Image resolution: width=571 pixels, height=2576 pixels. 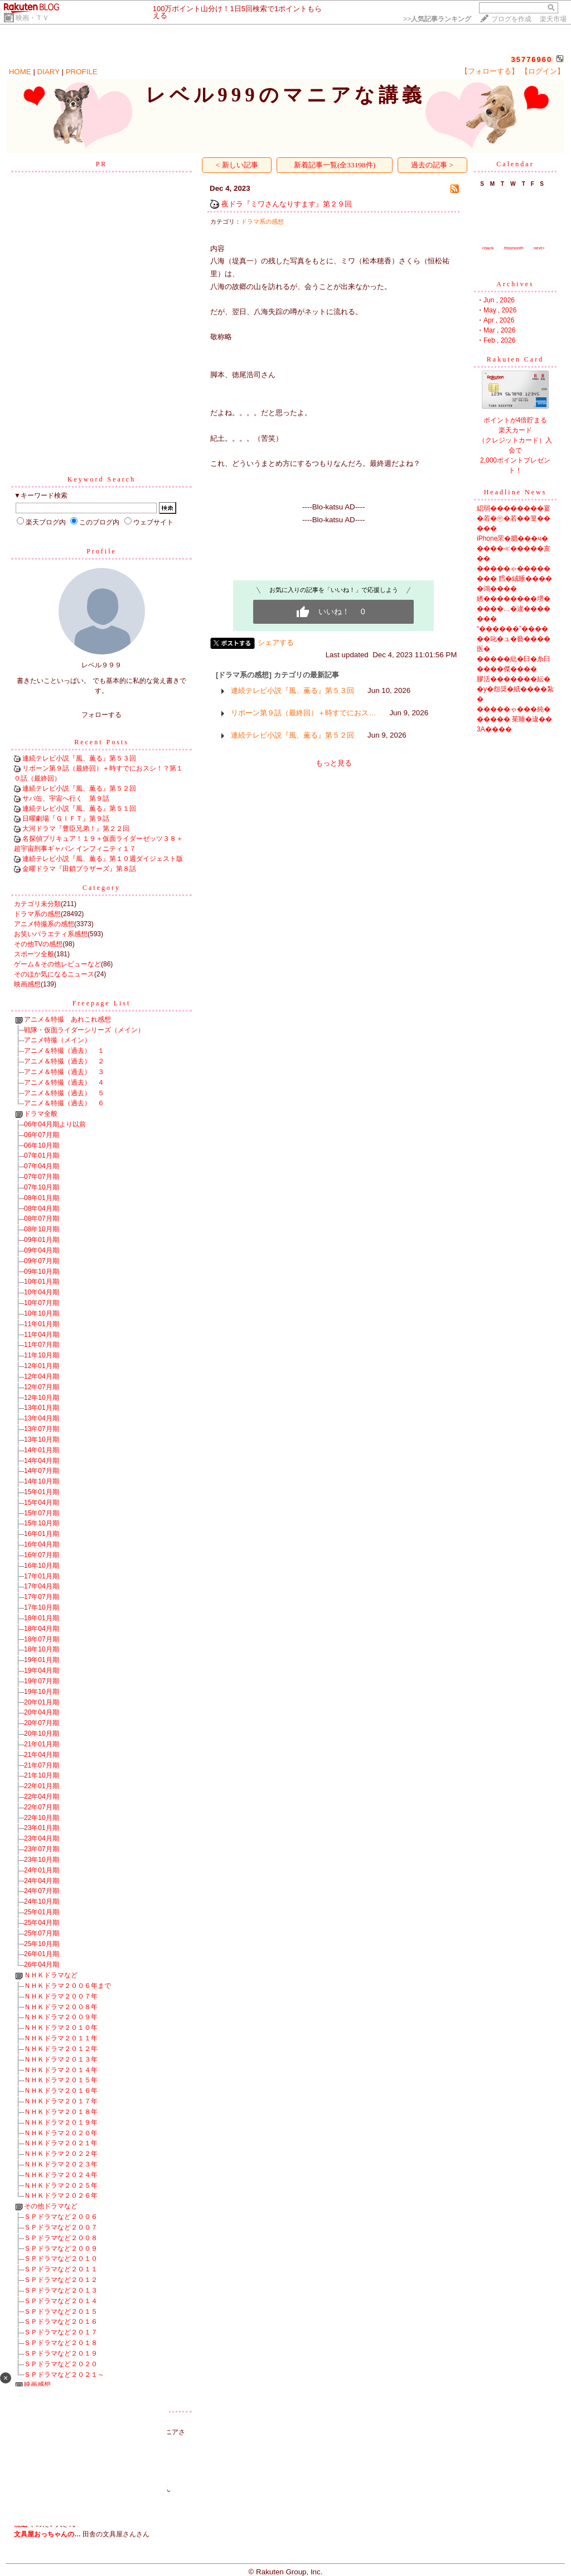 I want to click on < 新しい記事, so click(x=237, y=165).